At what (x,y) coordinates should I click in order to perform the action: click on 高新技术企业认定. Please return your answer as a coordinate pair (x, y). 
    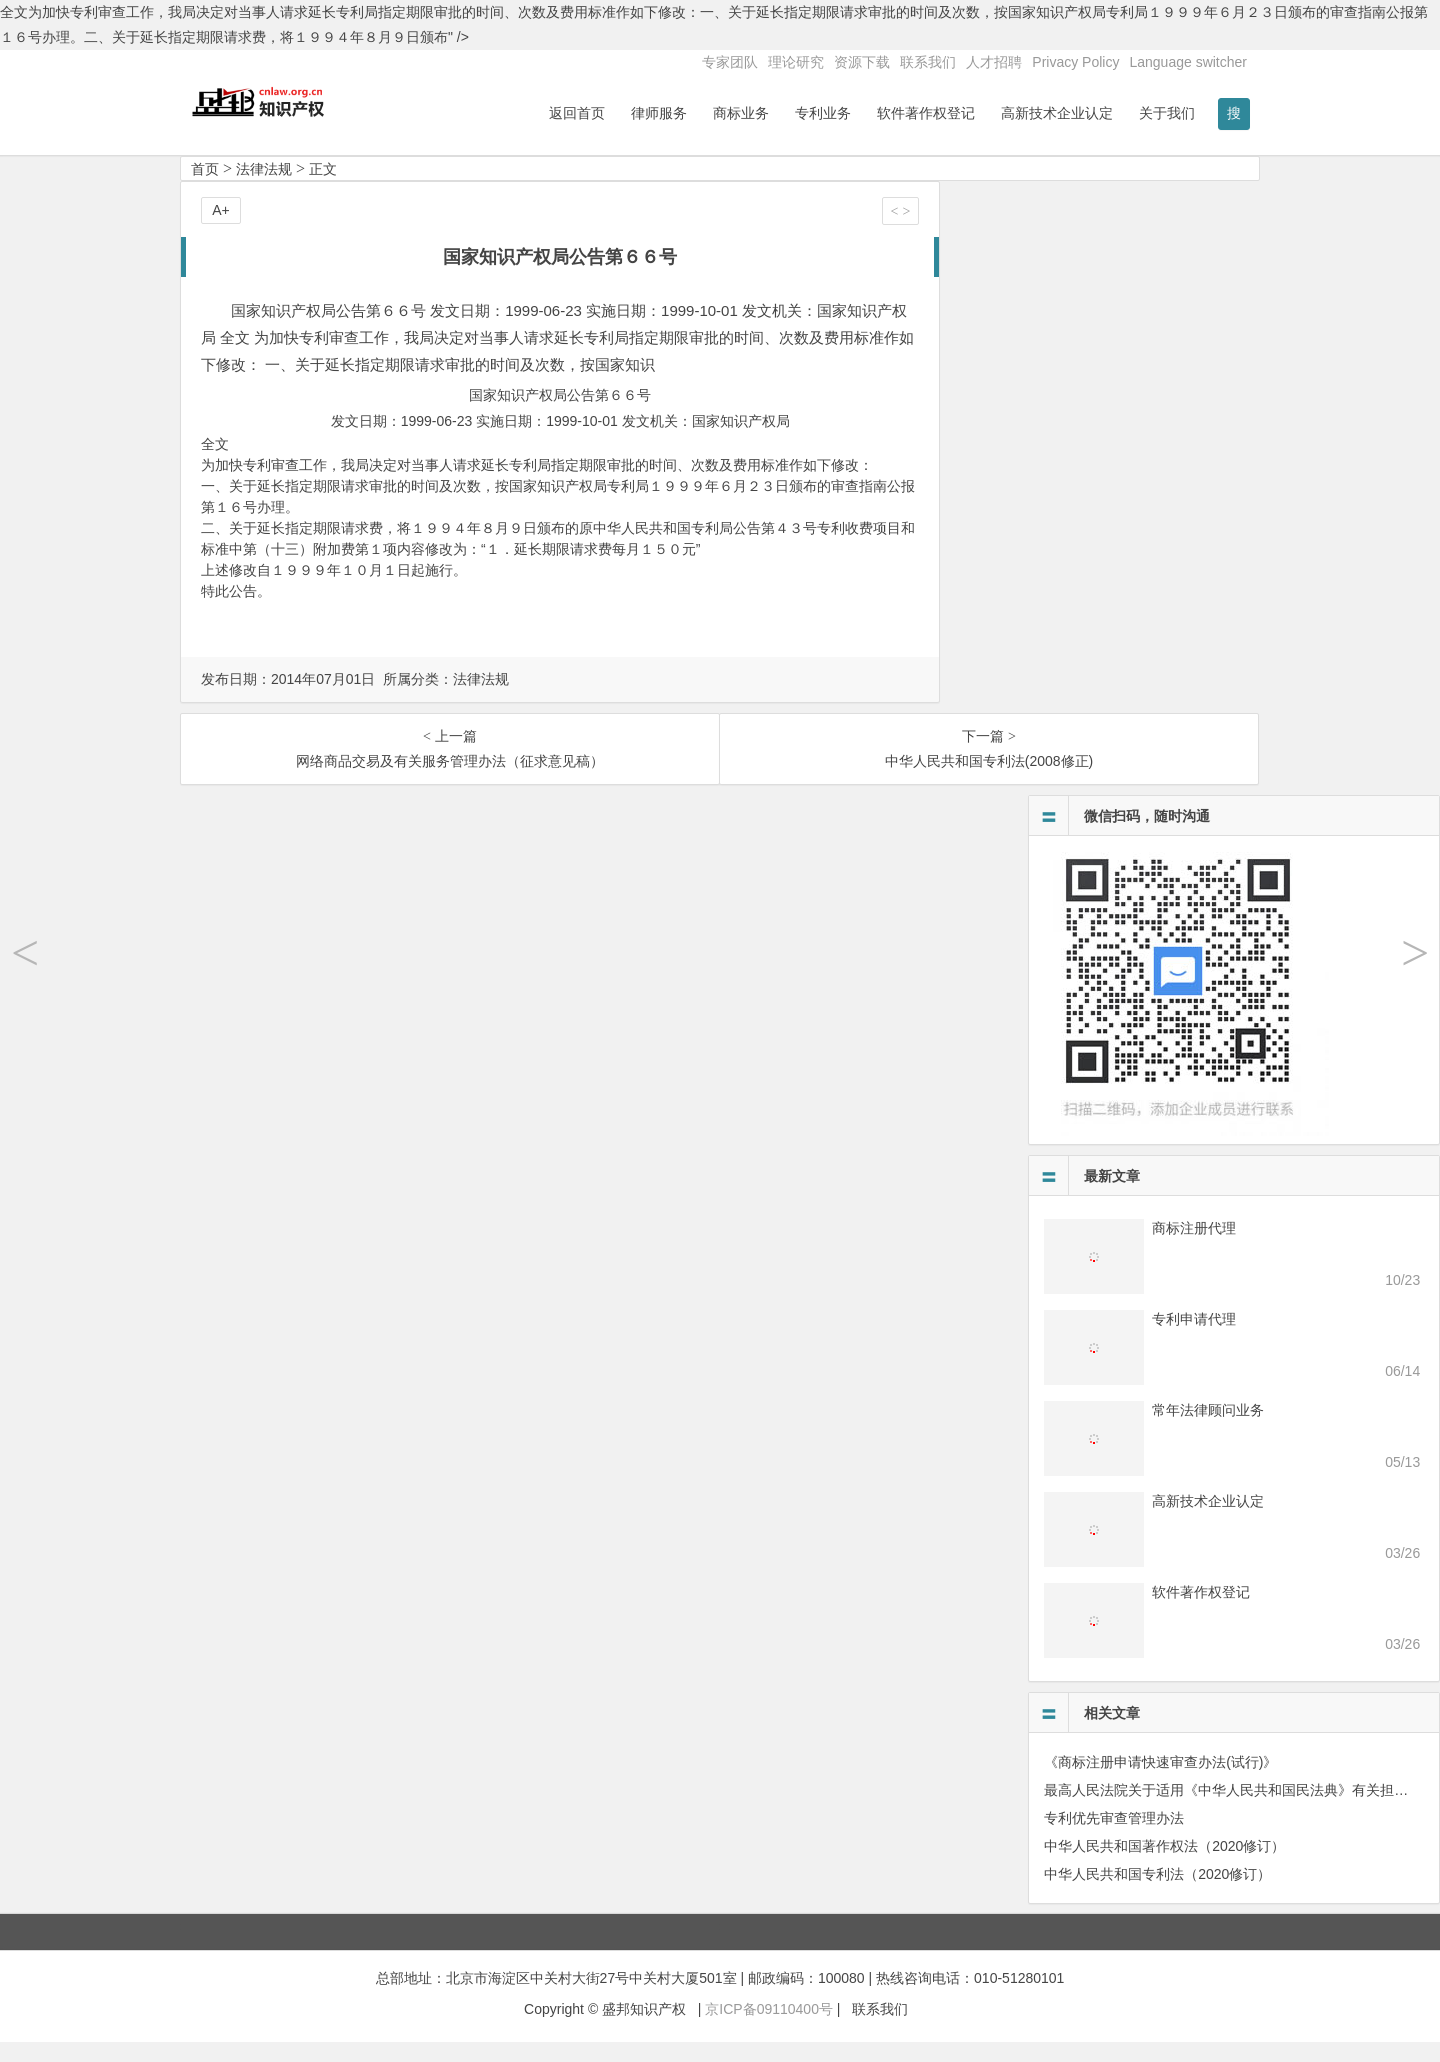
    Looking at the image, I should click on (1057, 113).